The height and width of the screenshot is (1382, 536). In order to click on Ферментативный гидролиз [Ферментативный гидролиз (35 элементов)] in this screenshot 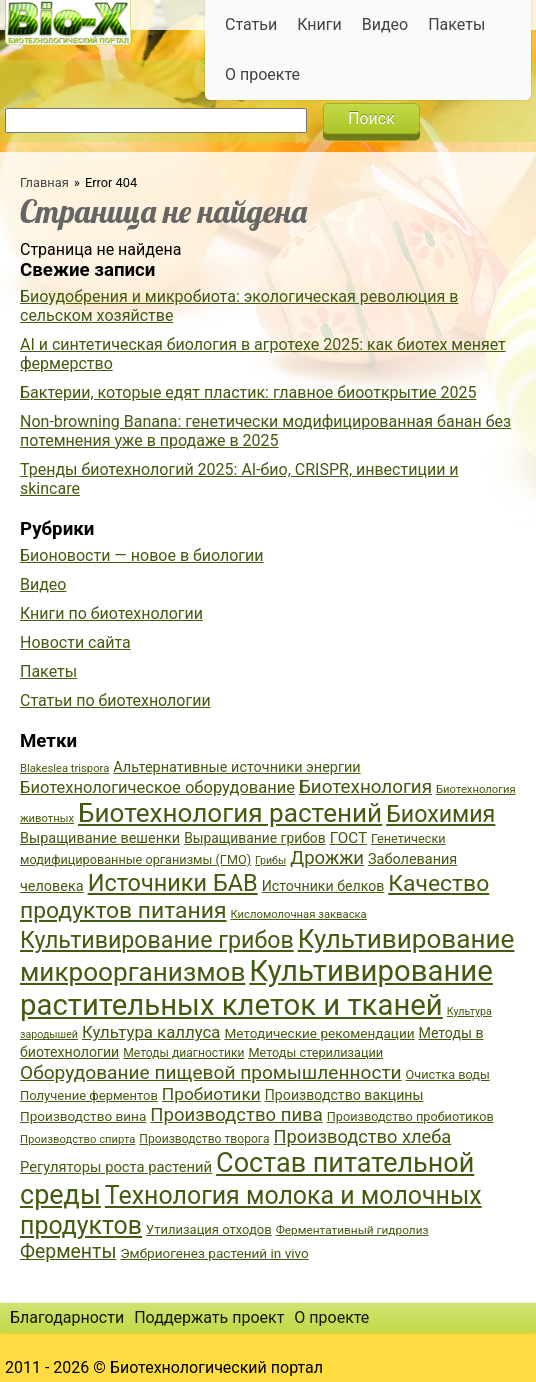, I will do `click(352, 1230)`.